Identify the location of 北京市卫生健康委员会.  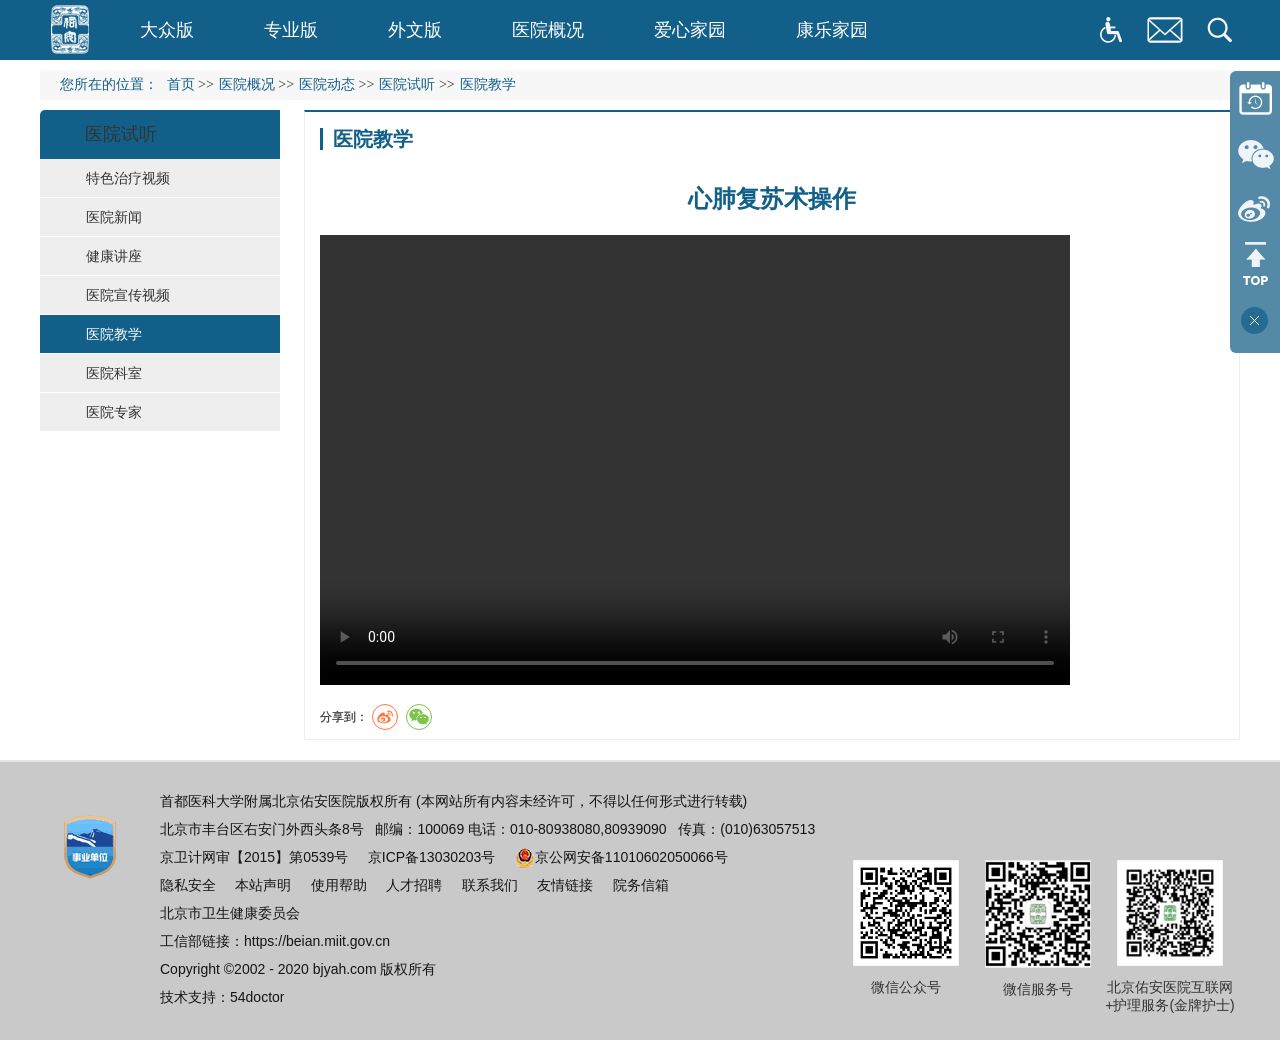
(230, 913).